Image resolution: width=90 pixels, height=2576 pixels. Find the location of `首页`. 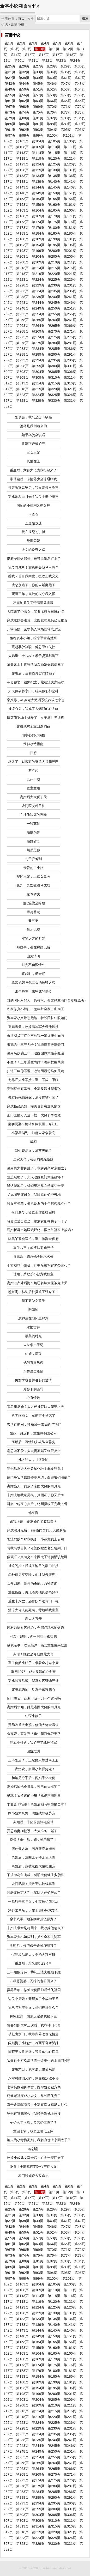

首页 is located at coordinates (21, 18).